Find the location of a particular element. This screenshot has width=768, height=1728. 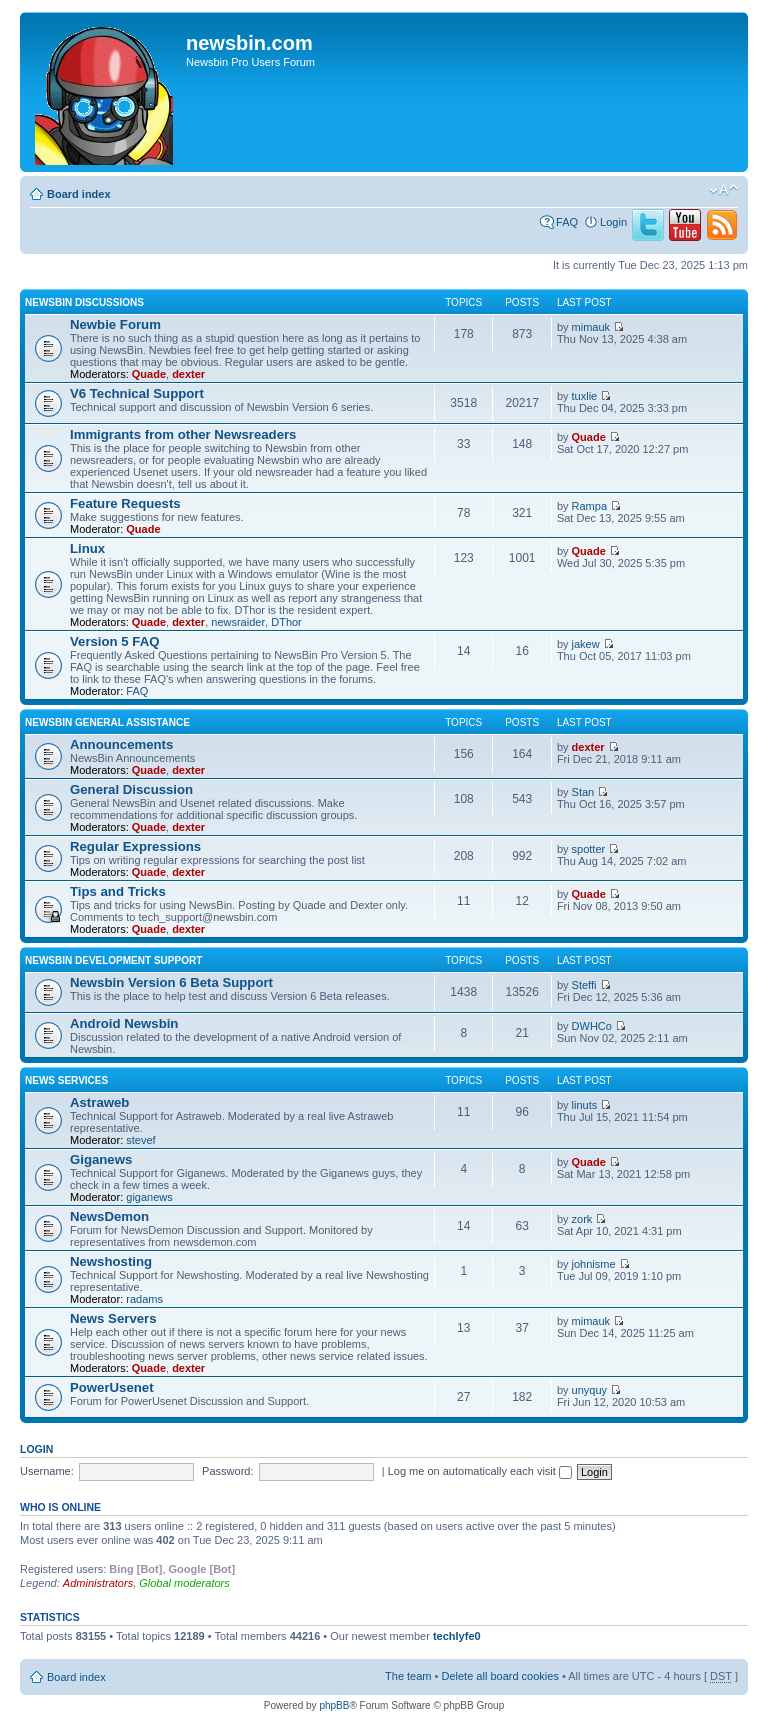

V6 Technical Support is located at coordinates (137, 393).